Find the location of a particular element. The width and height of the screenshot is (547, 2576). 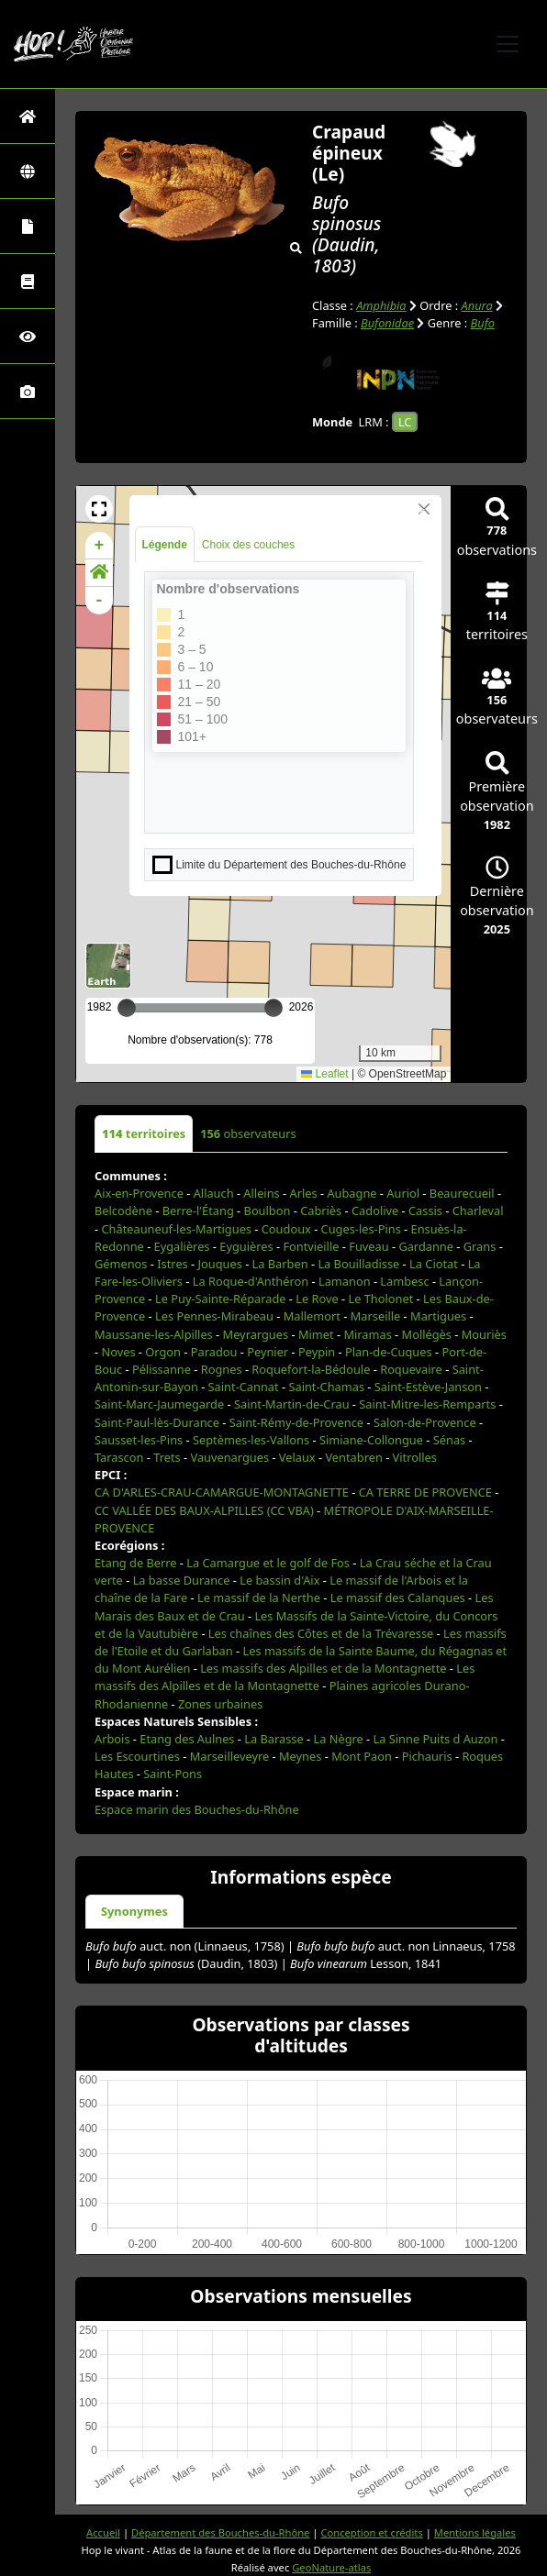

Paradou is located at coordinates (214, 1351).